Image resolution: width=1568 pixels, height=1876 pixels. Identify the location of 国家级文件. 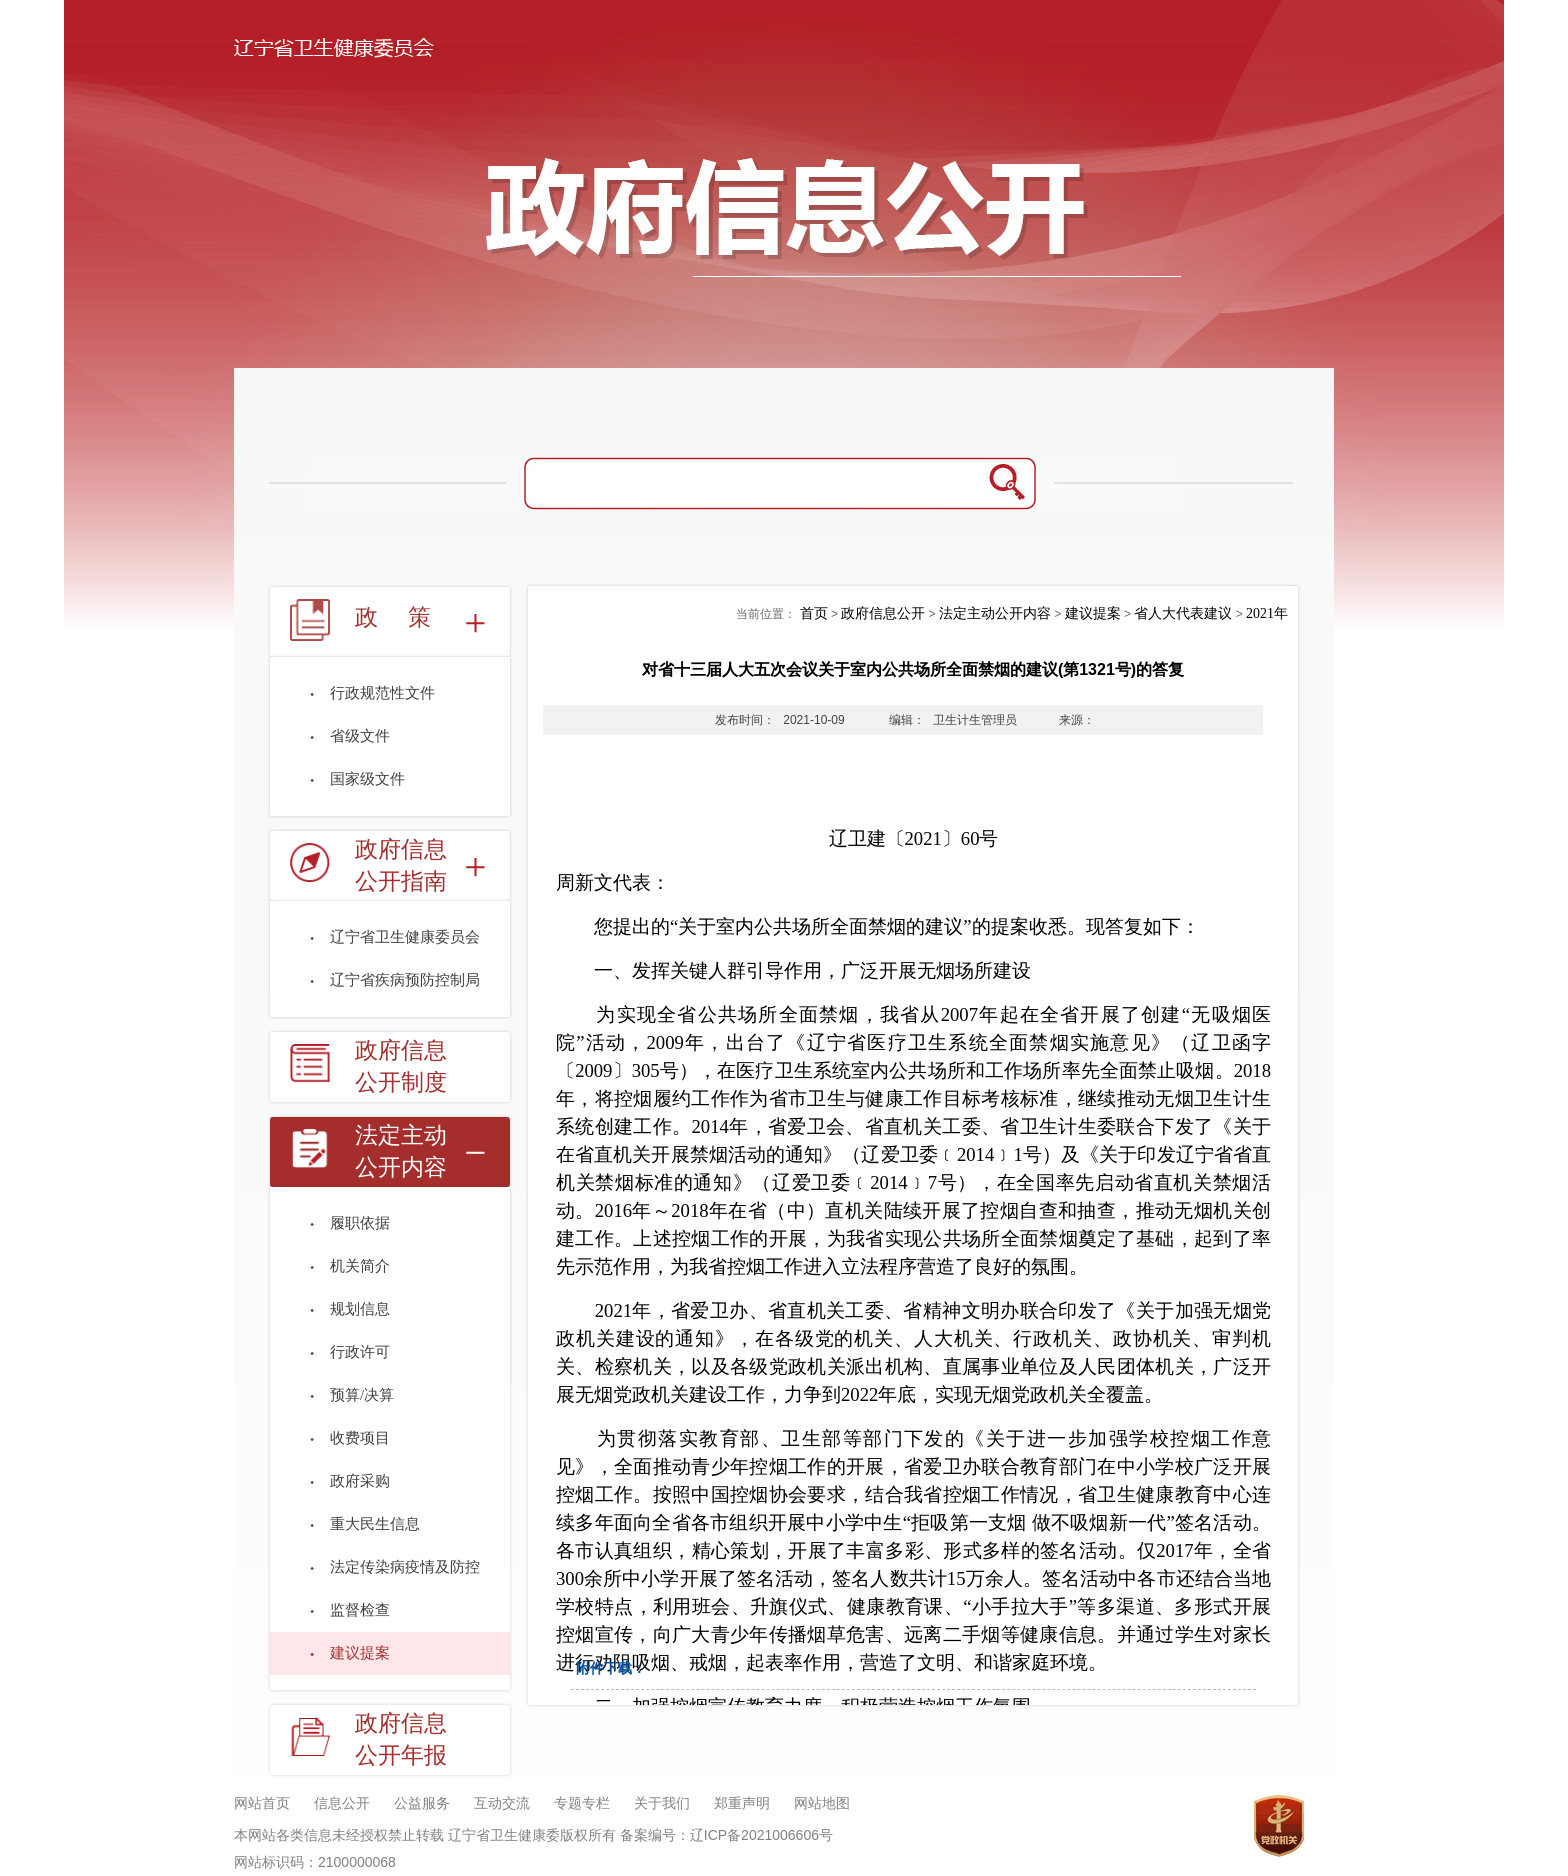
(367, 779).